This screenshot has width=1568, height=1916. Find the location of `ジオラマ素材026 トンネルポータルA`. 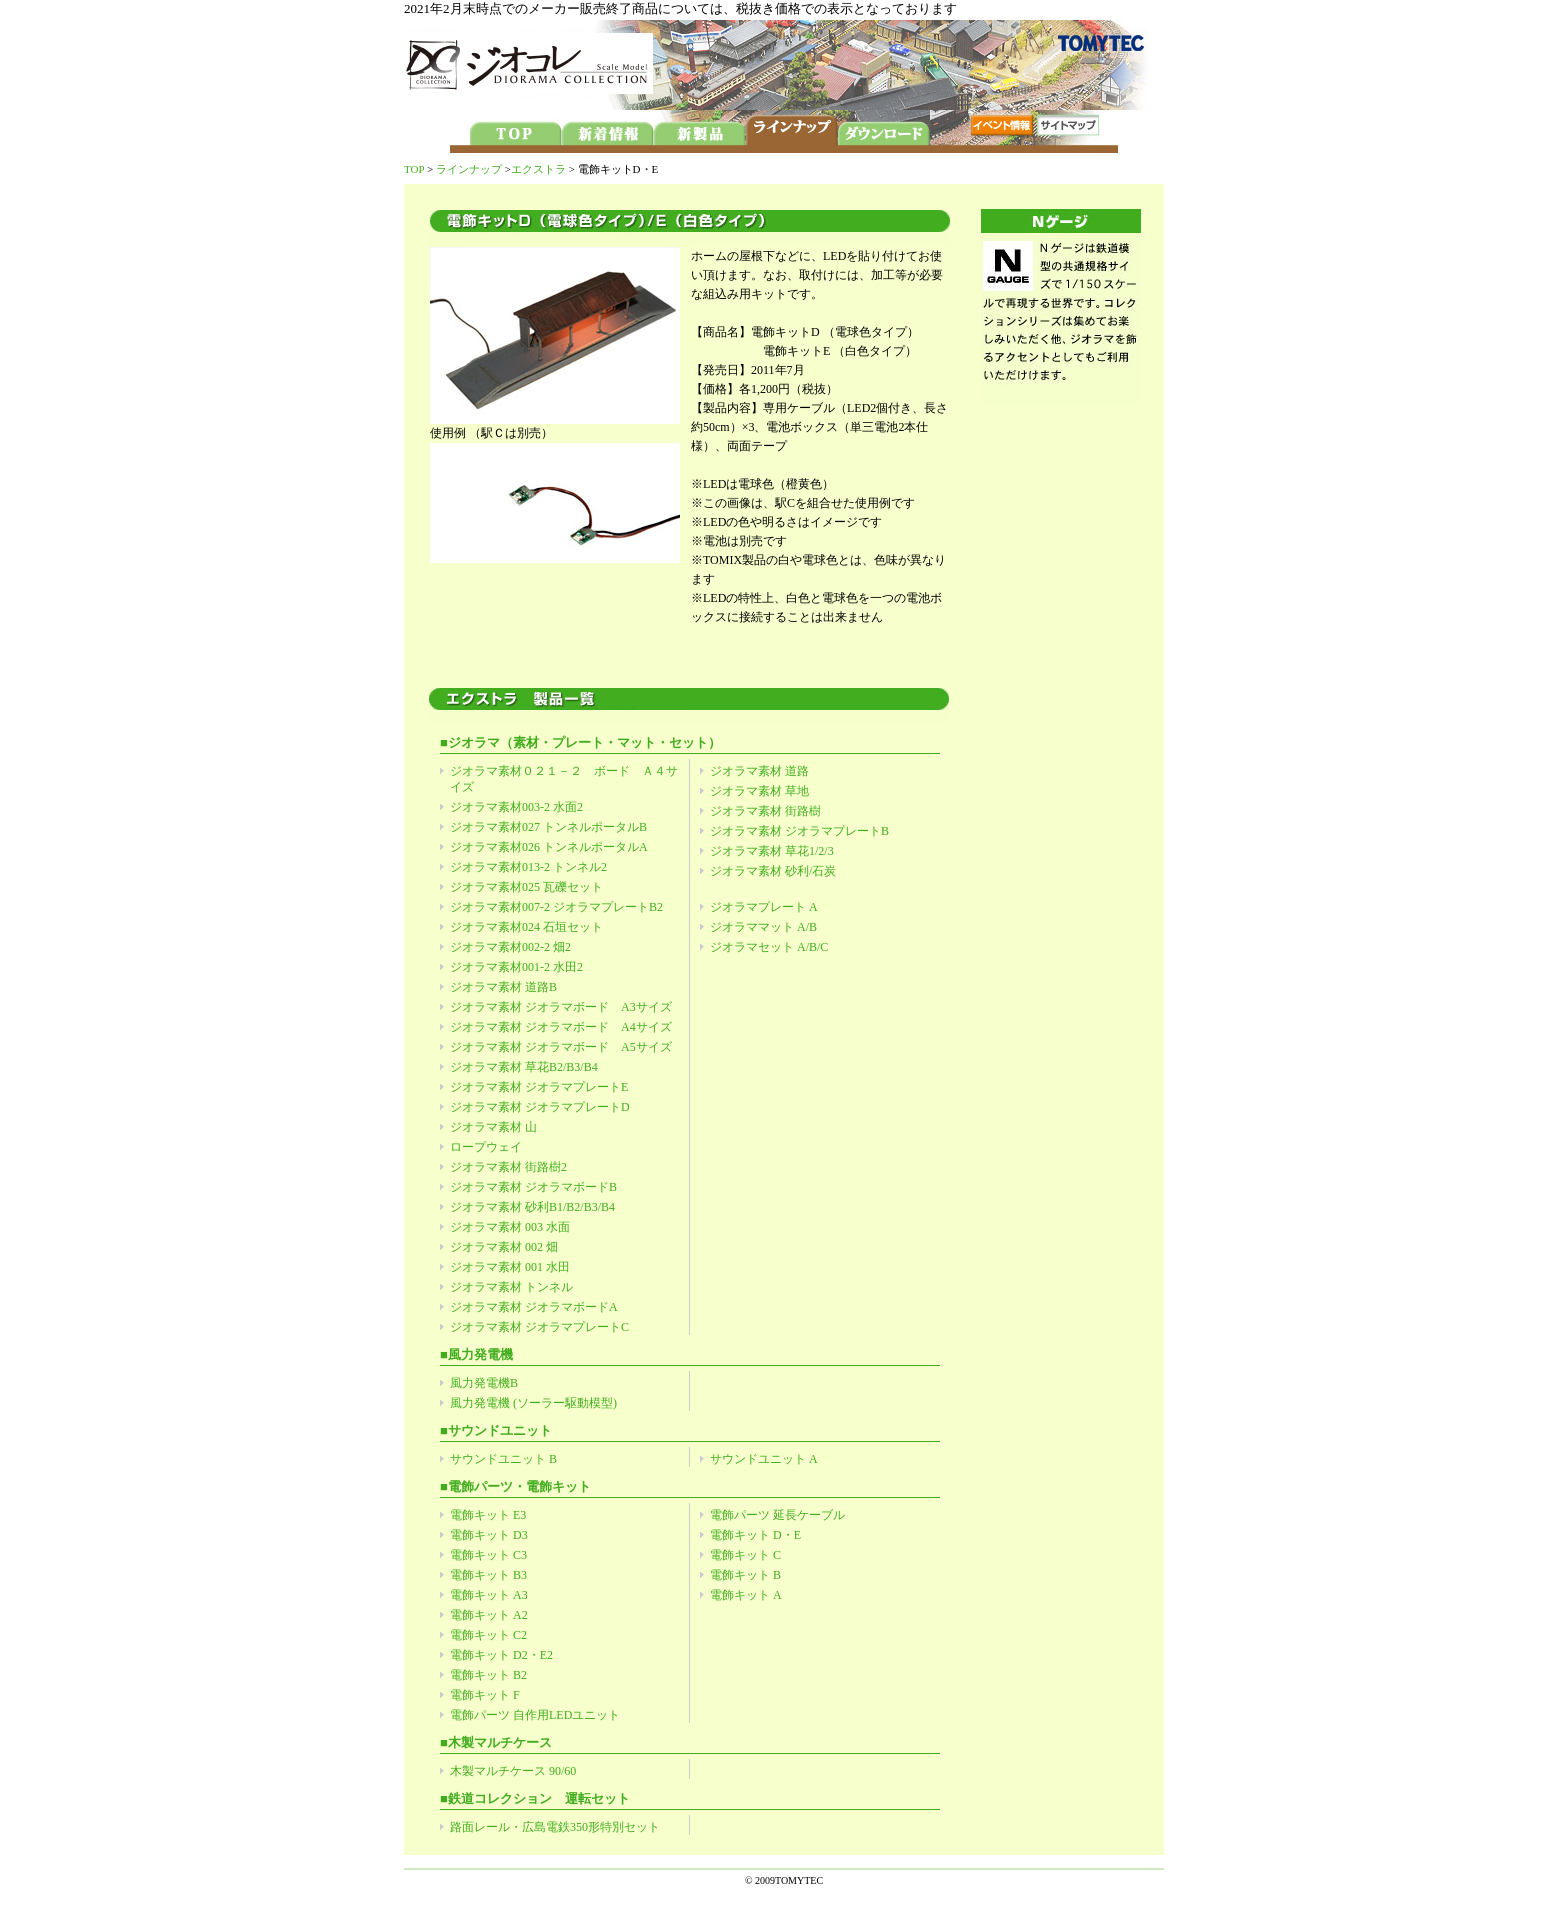

ジオラマ素材026 トンネルポータルA is located at coordinates (549, 847).